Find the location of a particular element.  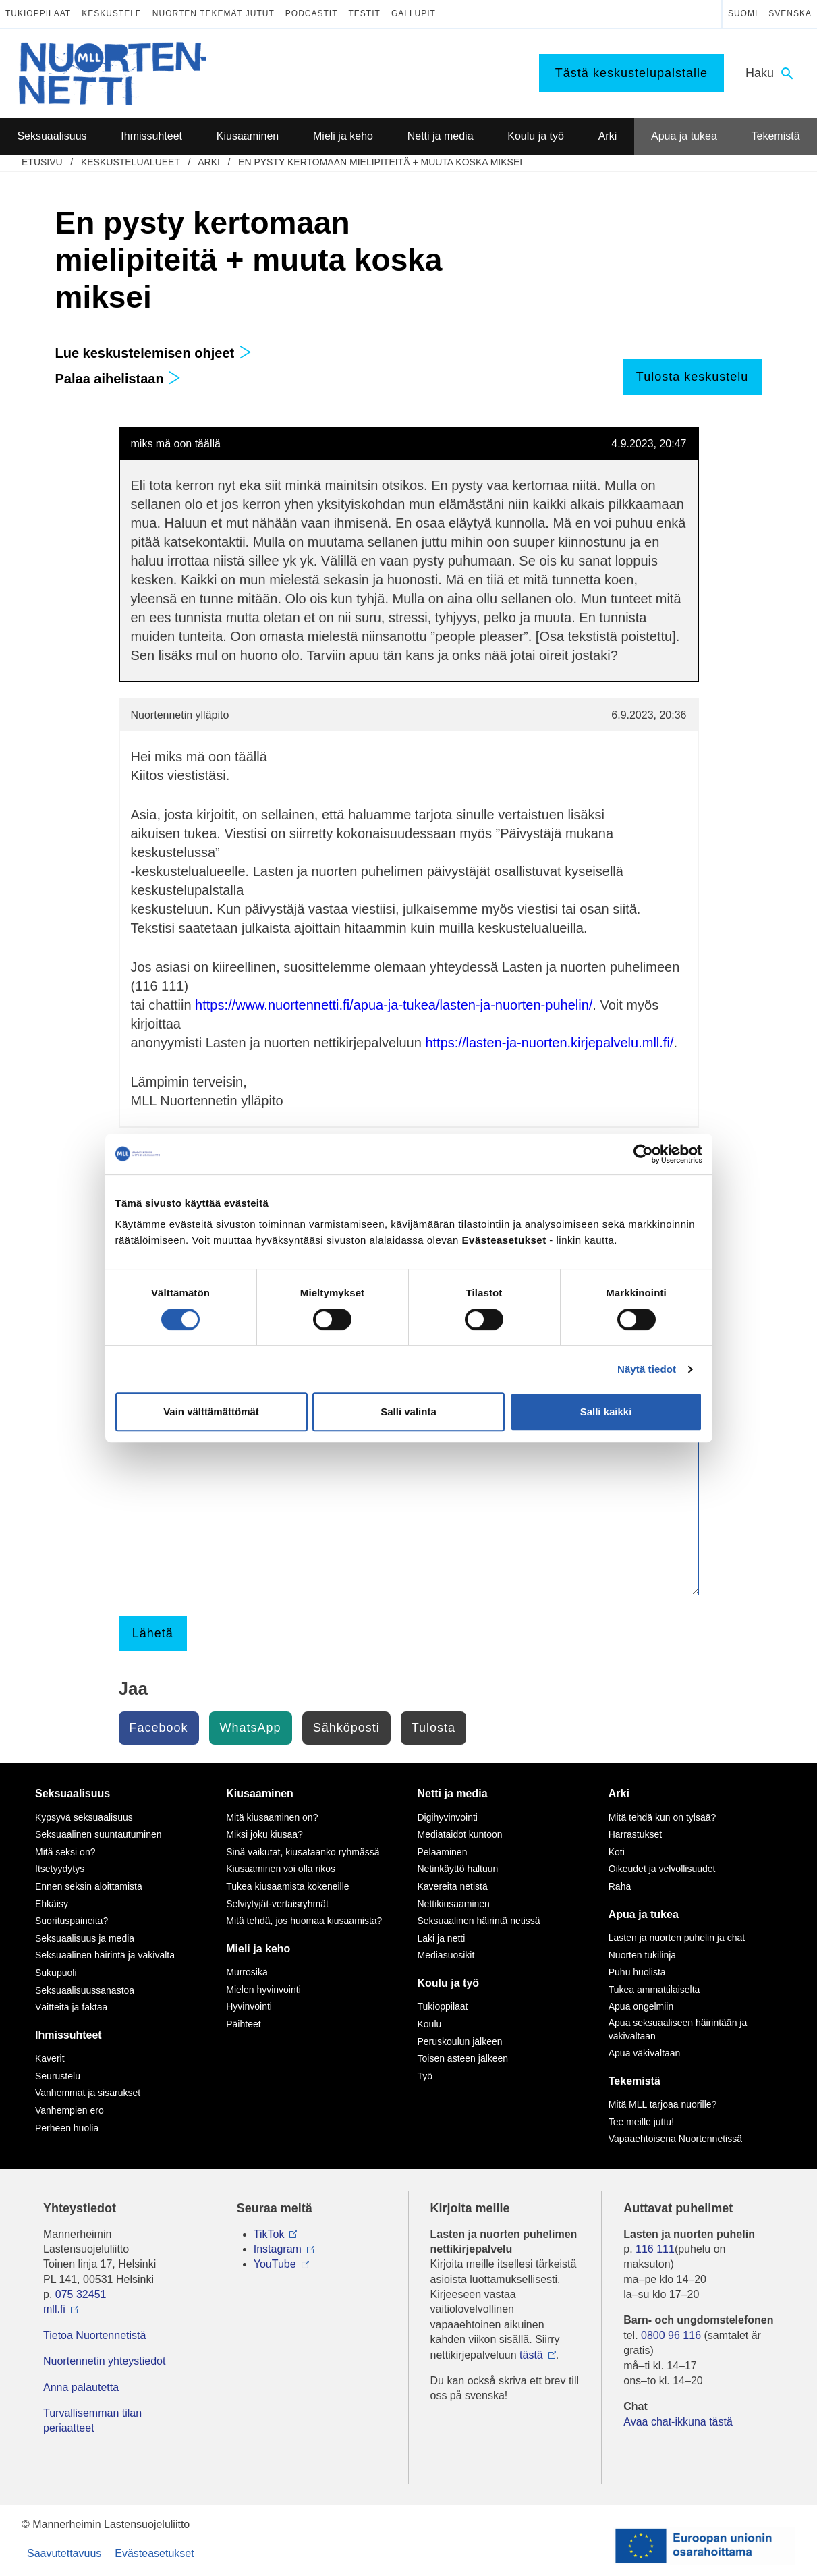

Digihyvinvointi is located at coordinates (448, 1817).